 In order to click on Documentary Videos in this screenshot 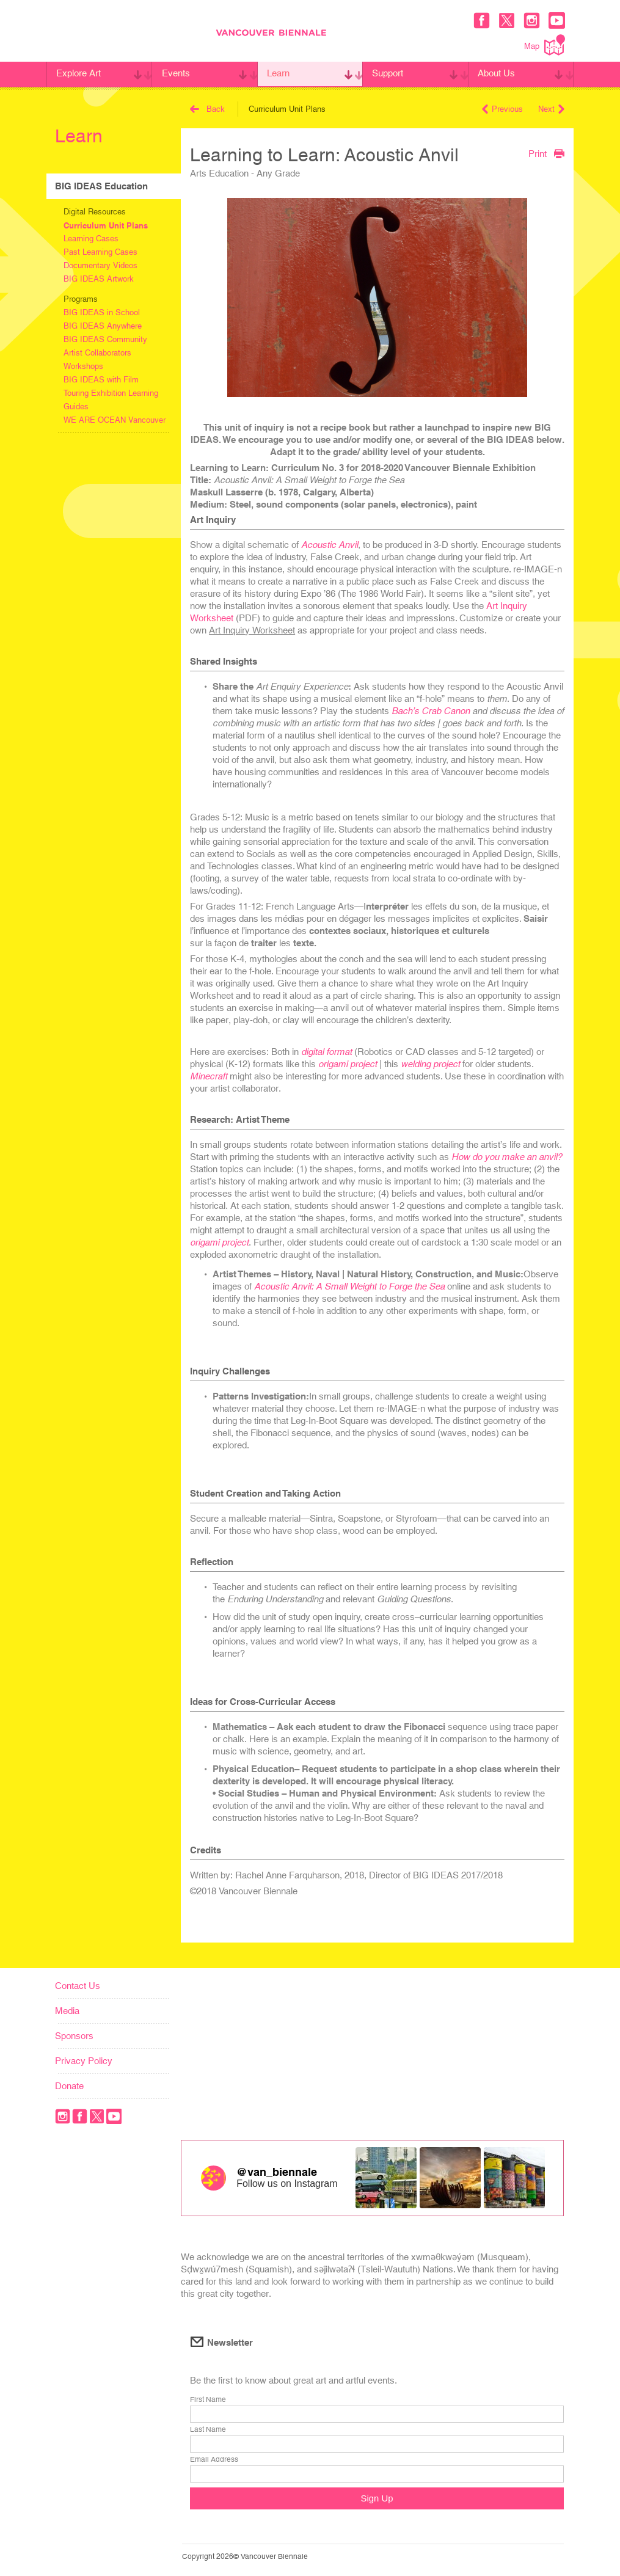, I will do `click(100, 265)`.